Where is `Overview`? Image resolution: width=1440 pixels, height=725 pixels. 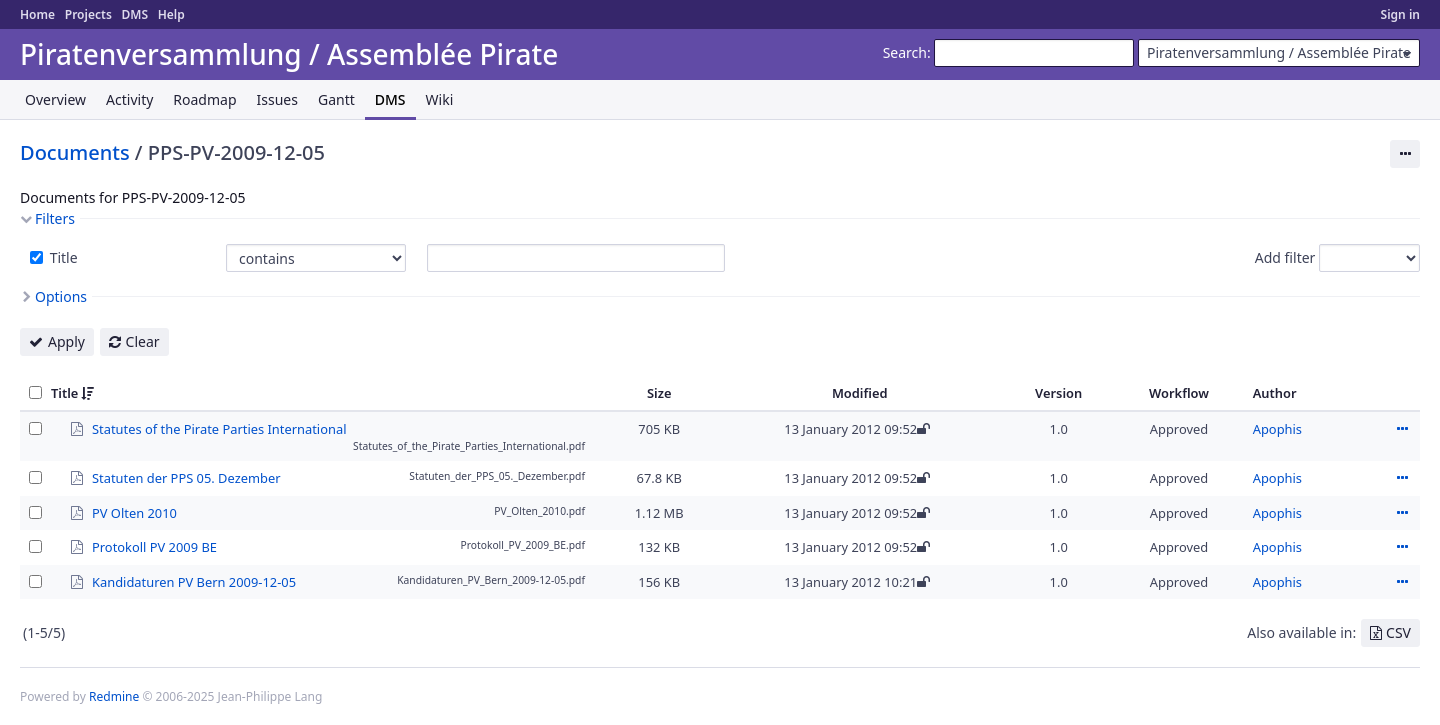 Overview is located at coordinates (55, 99).